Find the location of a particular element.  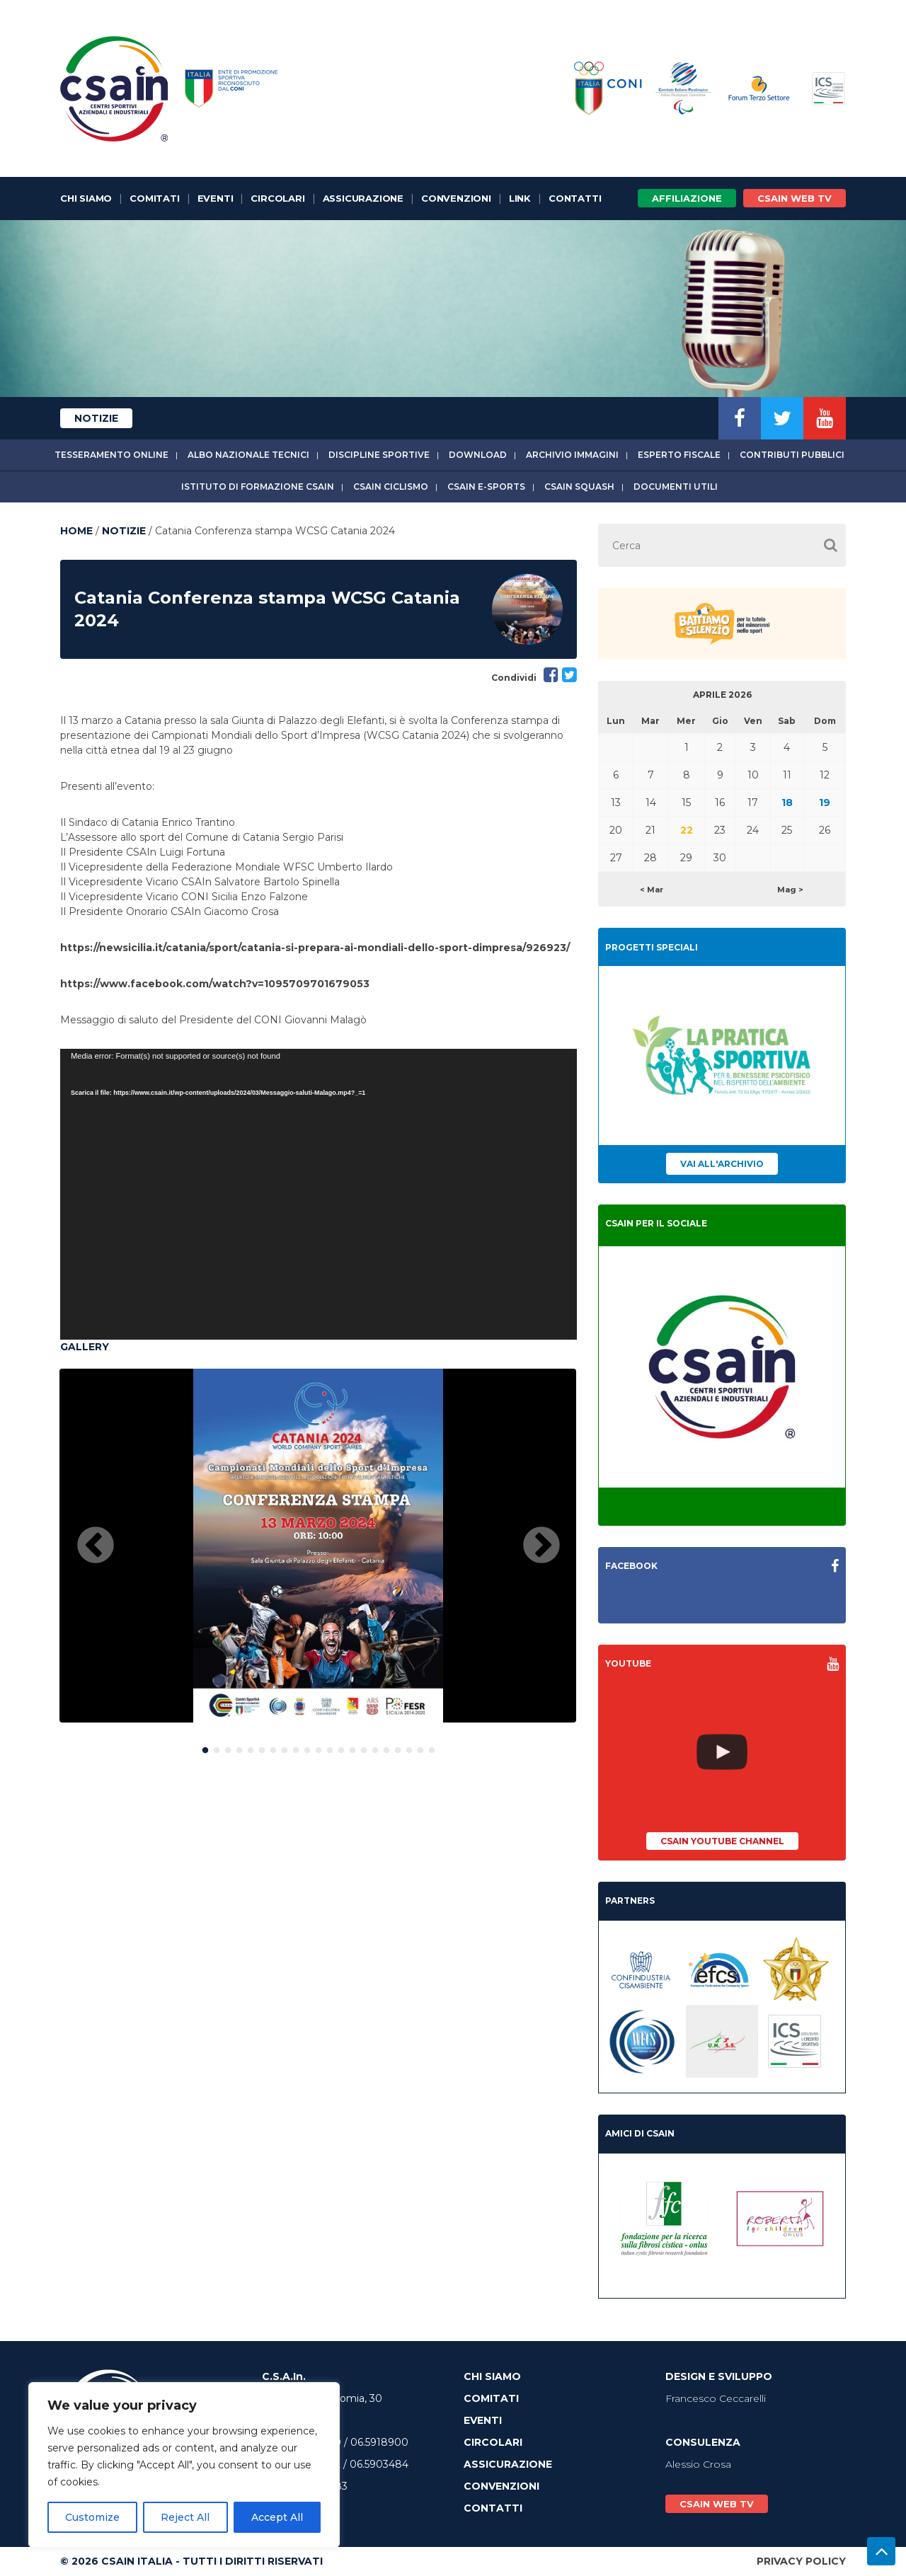

Alessio Crosa is located at coordinates (698, 2464).